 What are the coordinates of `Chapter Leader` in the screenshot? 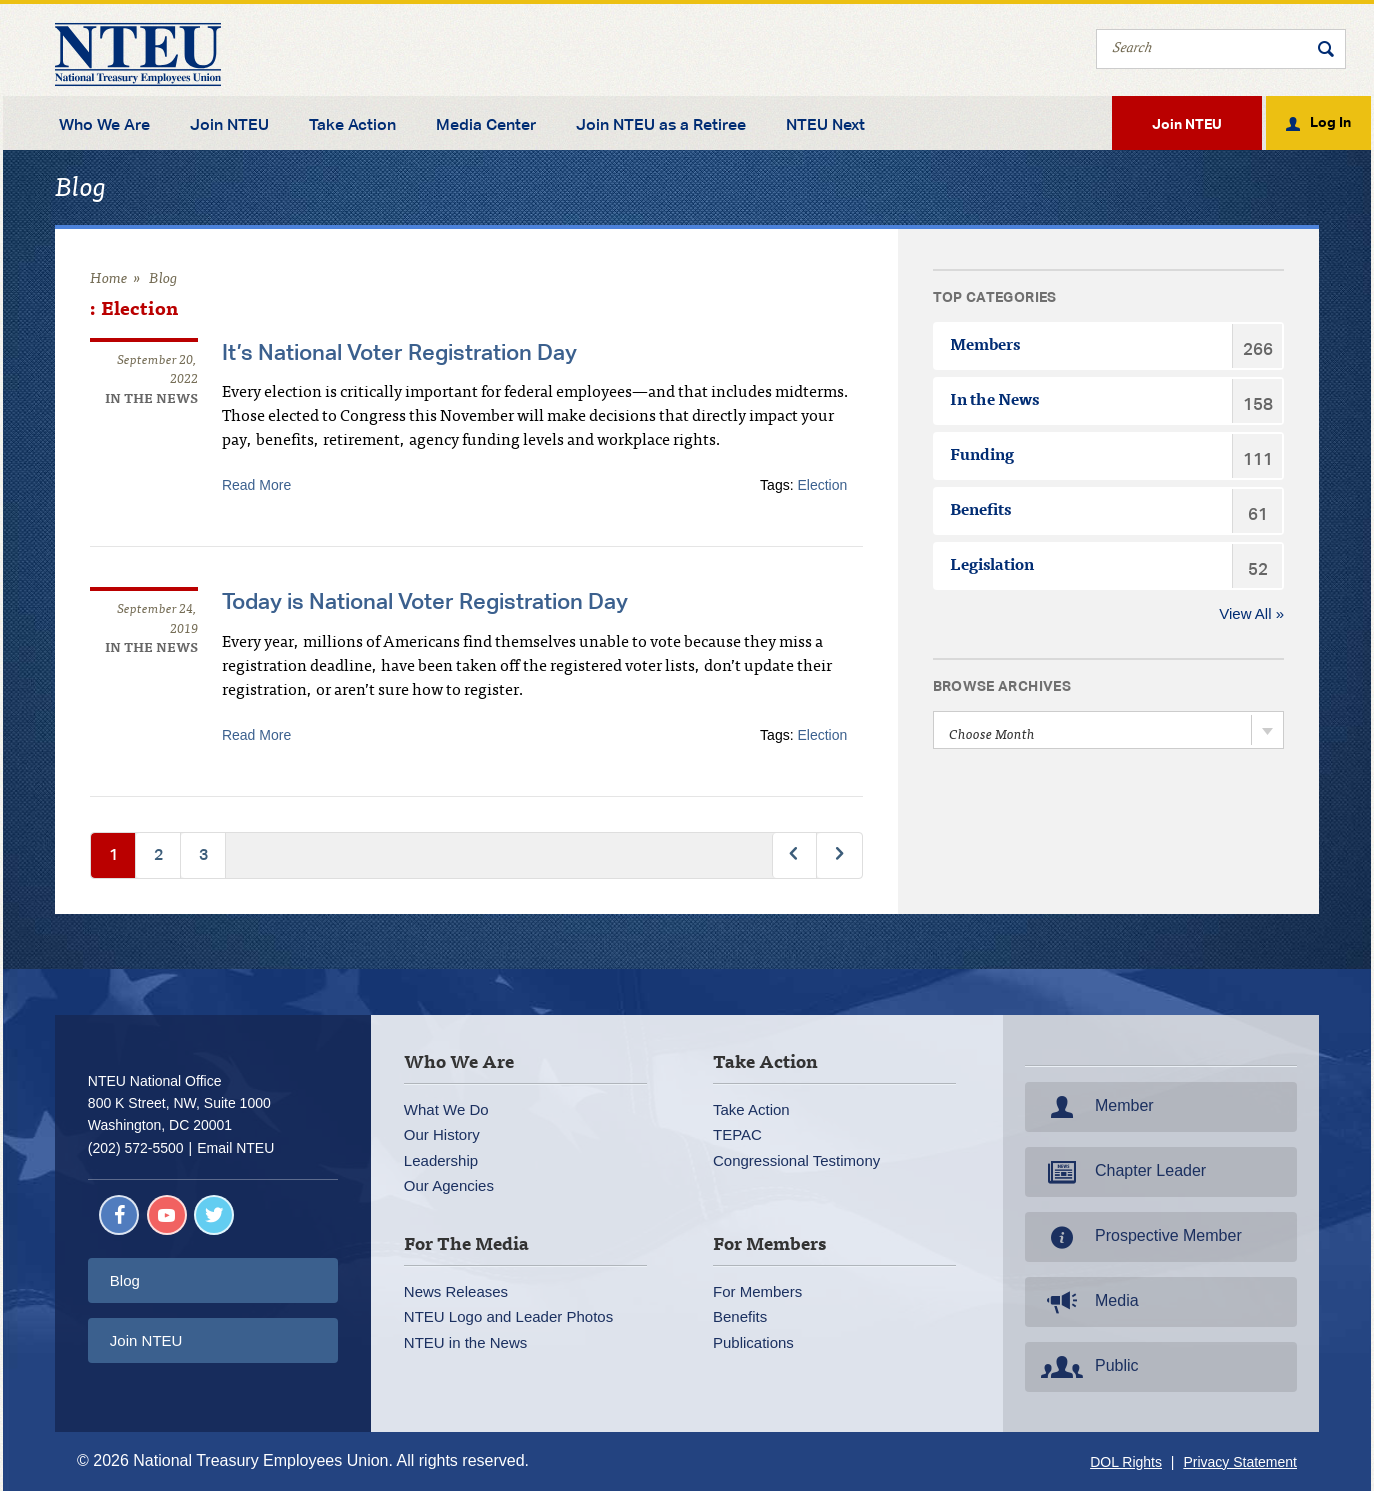 It's located at (1121, 1172).